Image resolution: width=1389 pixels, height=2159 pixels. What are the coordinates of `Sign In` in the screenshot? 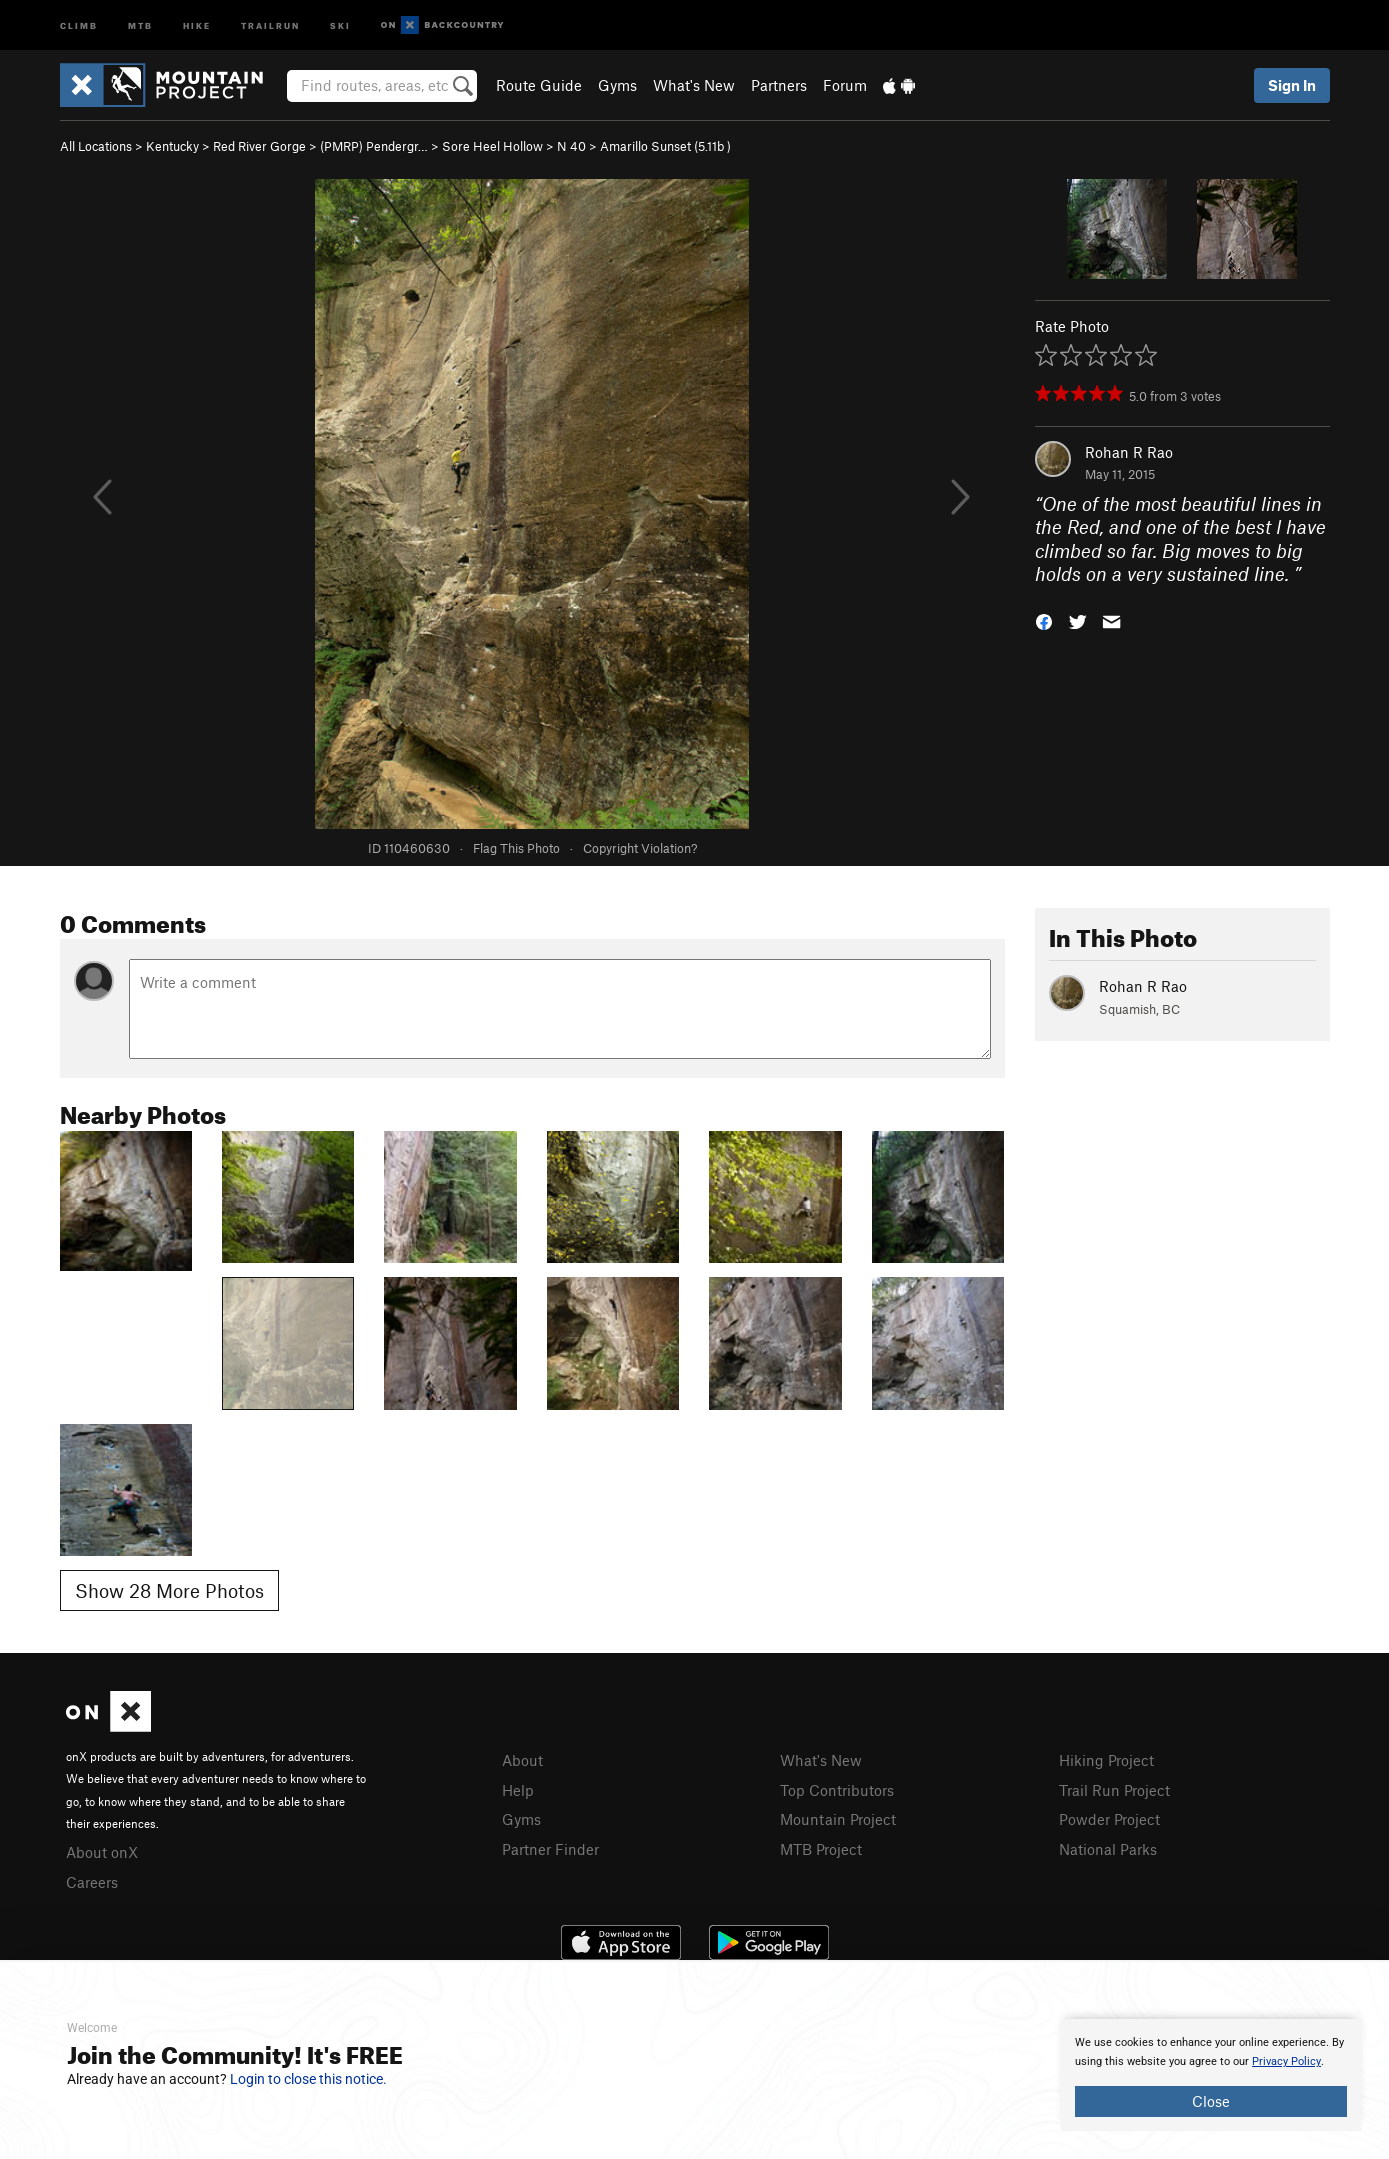 It's located at (1292, 85).